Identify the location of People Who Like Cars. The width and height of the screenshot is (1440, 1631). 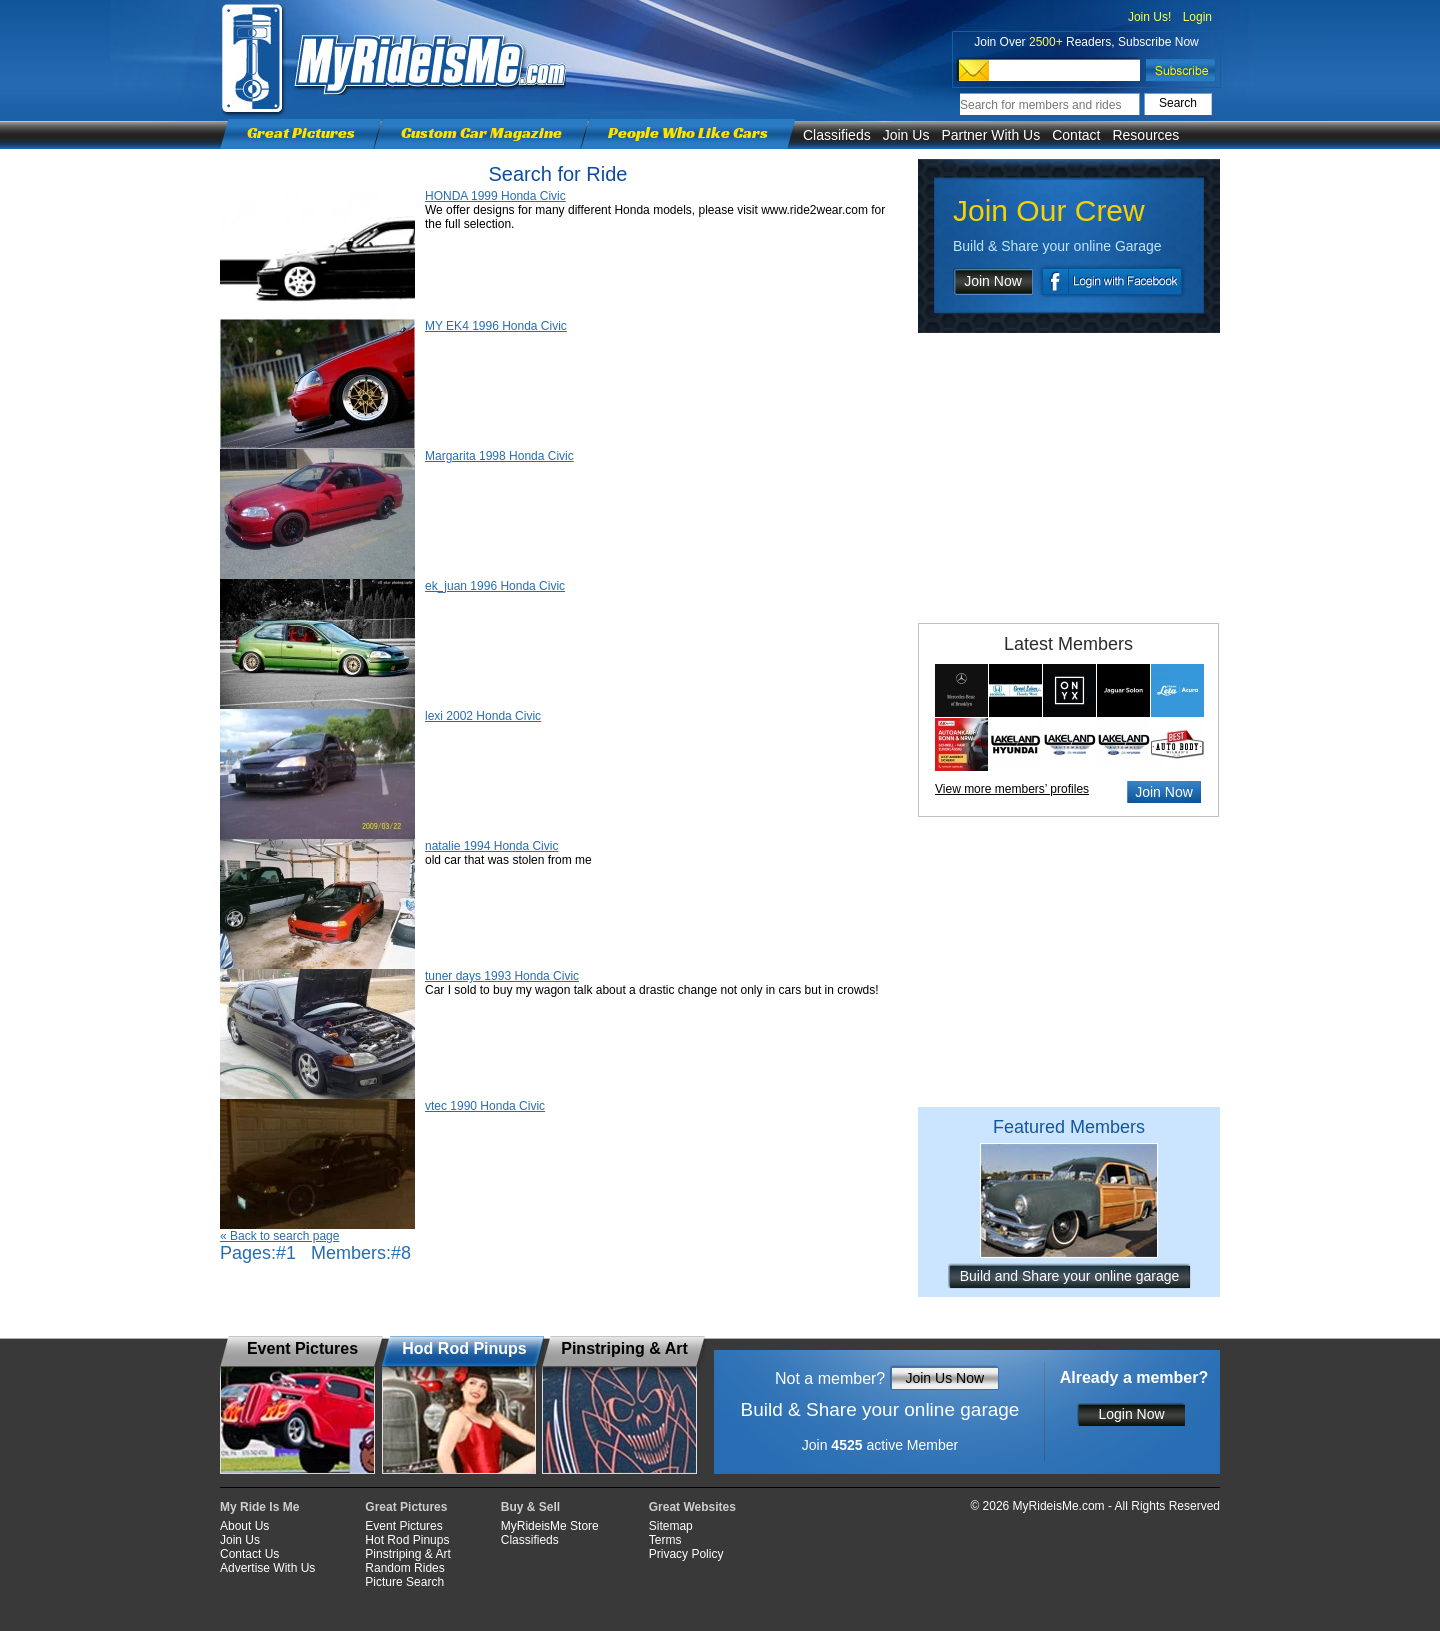
(688, 132).